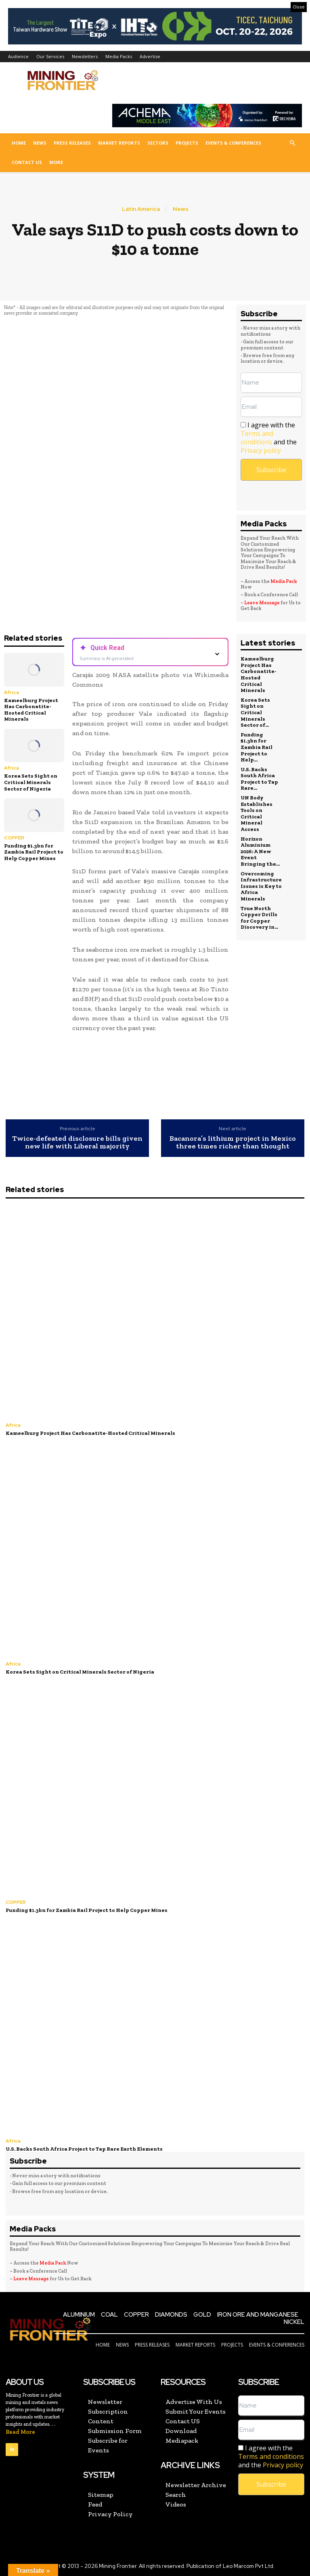 The width and height of the screenshot is (310, 2576). I want to click on Africa, so click(11, 692).